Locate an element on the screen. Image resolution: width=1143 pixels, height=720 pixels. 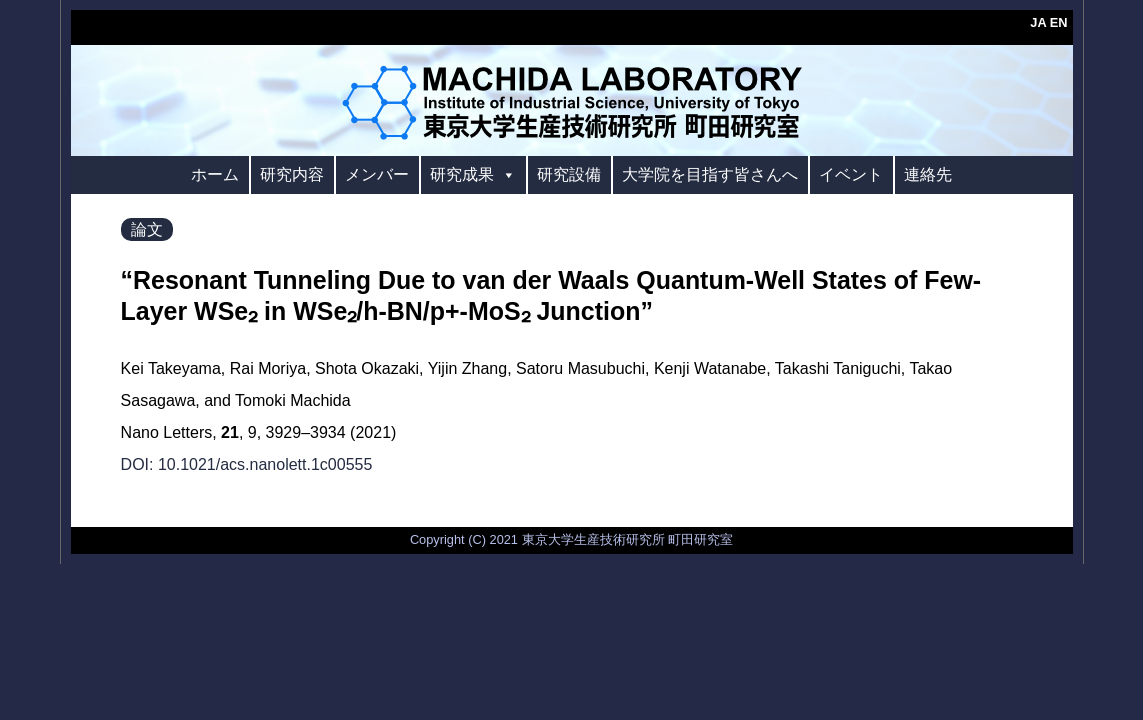
研究設備 is located at coordinates (569, 174).